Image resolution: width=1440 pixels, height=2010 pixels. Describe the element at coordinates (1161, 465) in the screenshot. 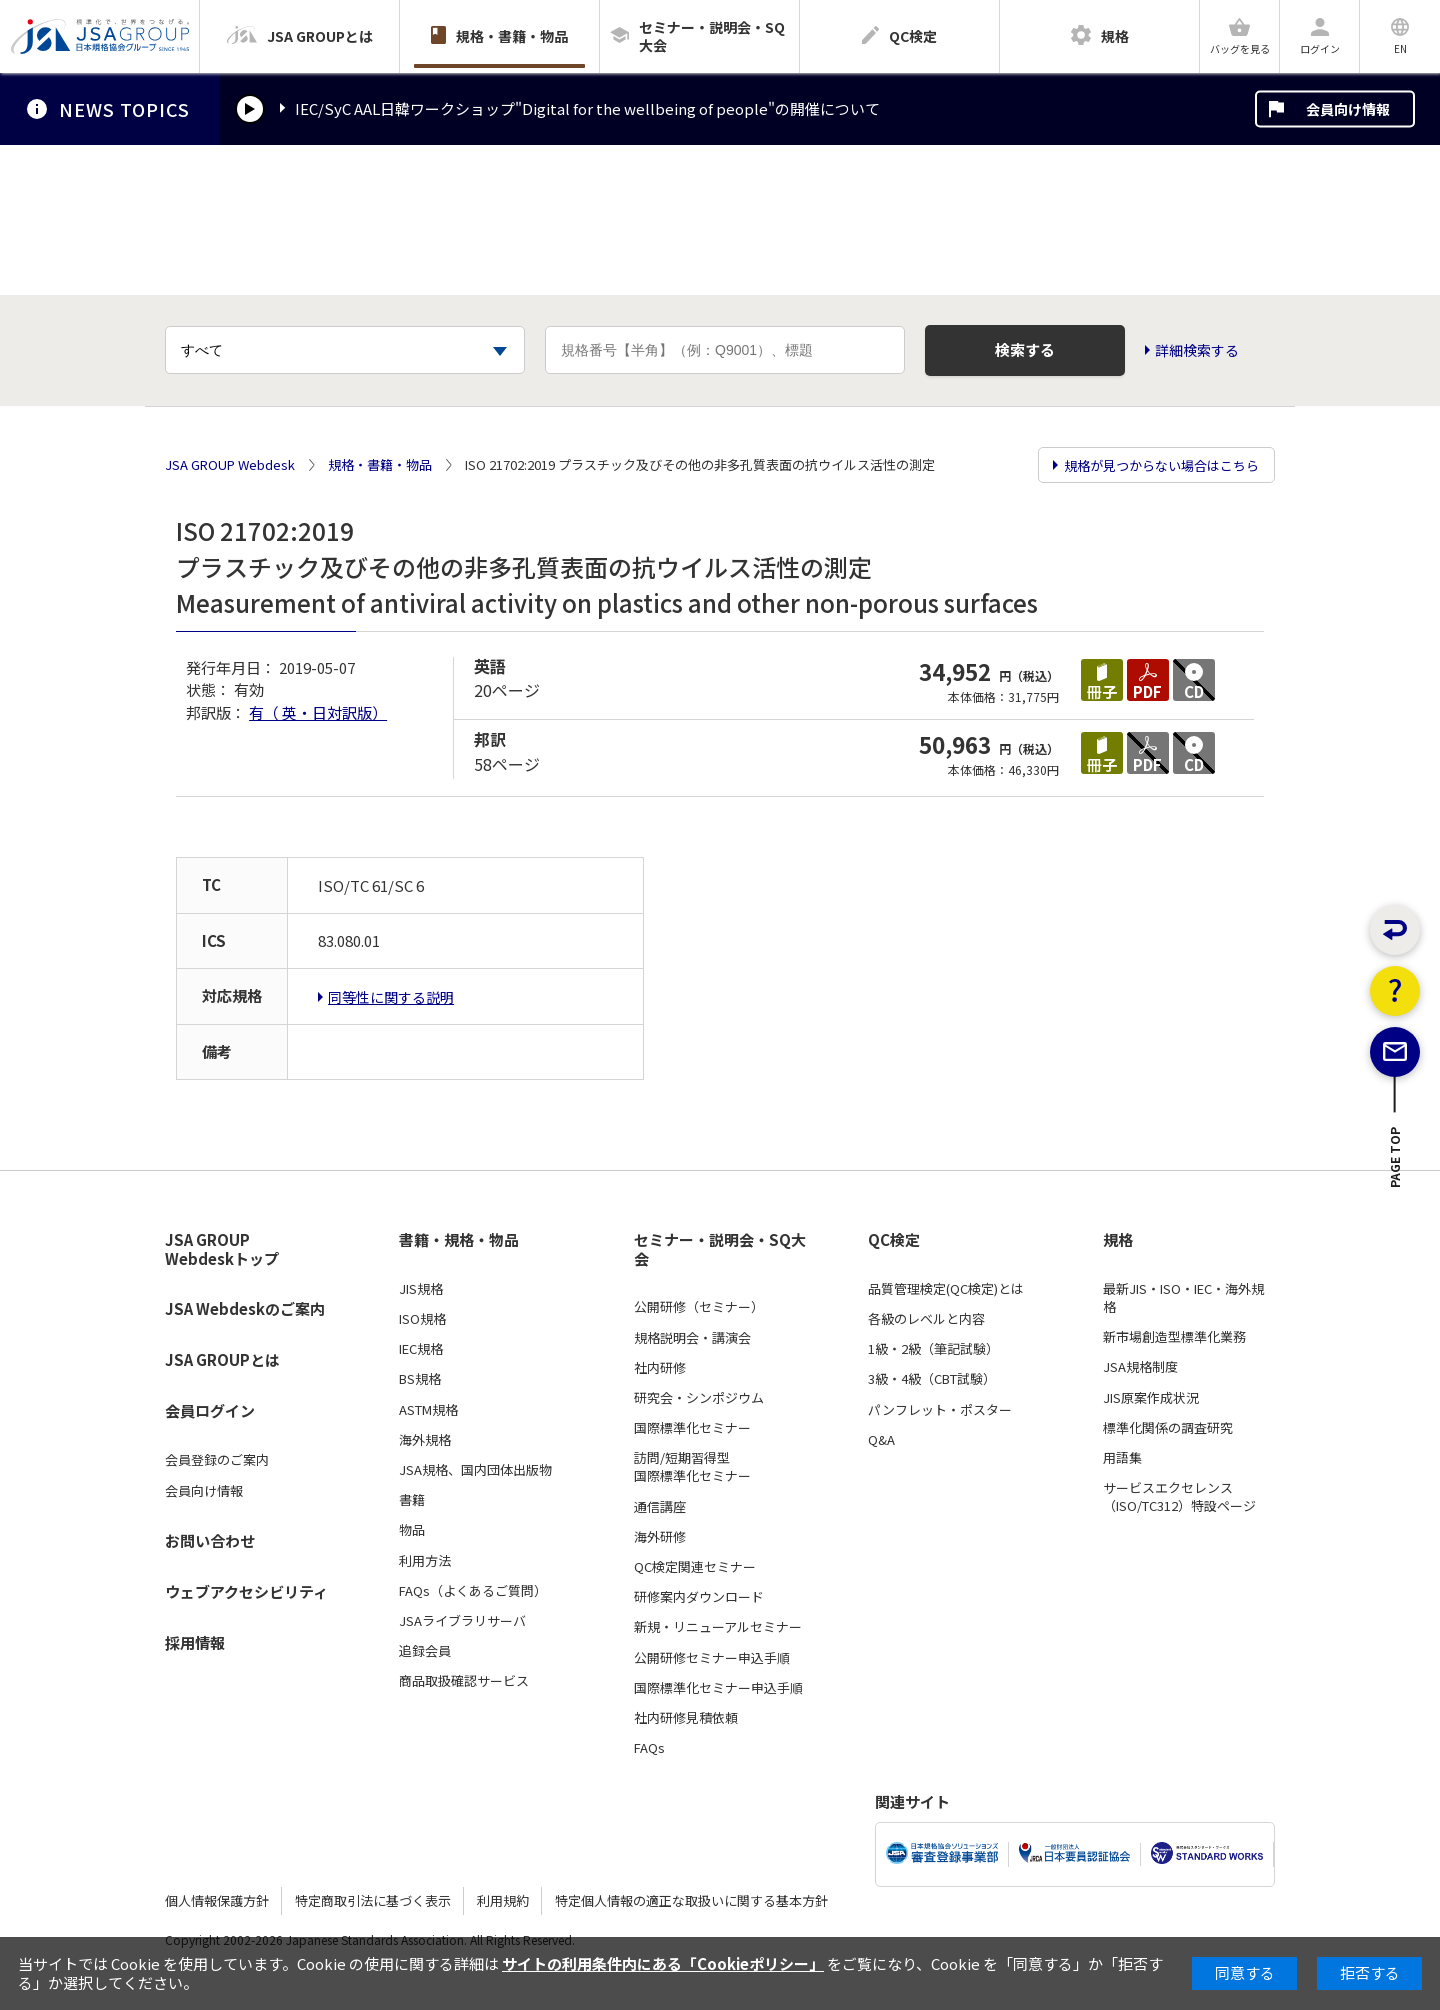

I see `規格が見つからない場合はこちら` at that location.